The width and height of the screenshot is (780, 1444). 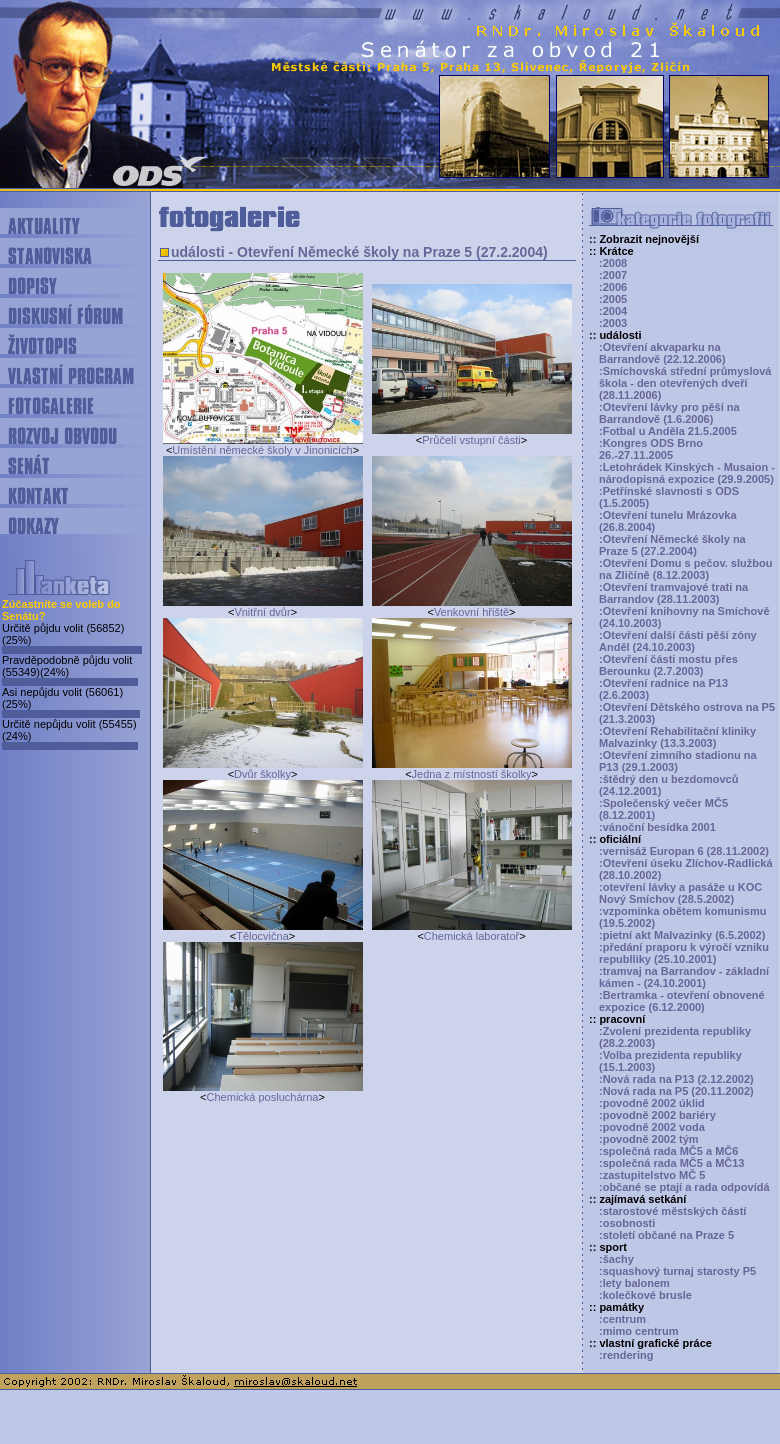 I want to click on :zastupitelstvo MČ 5, so click(x=652, y=1175).